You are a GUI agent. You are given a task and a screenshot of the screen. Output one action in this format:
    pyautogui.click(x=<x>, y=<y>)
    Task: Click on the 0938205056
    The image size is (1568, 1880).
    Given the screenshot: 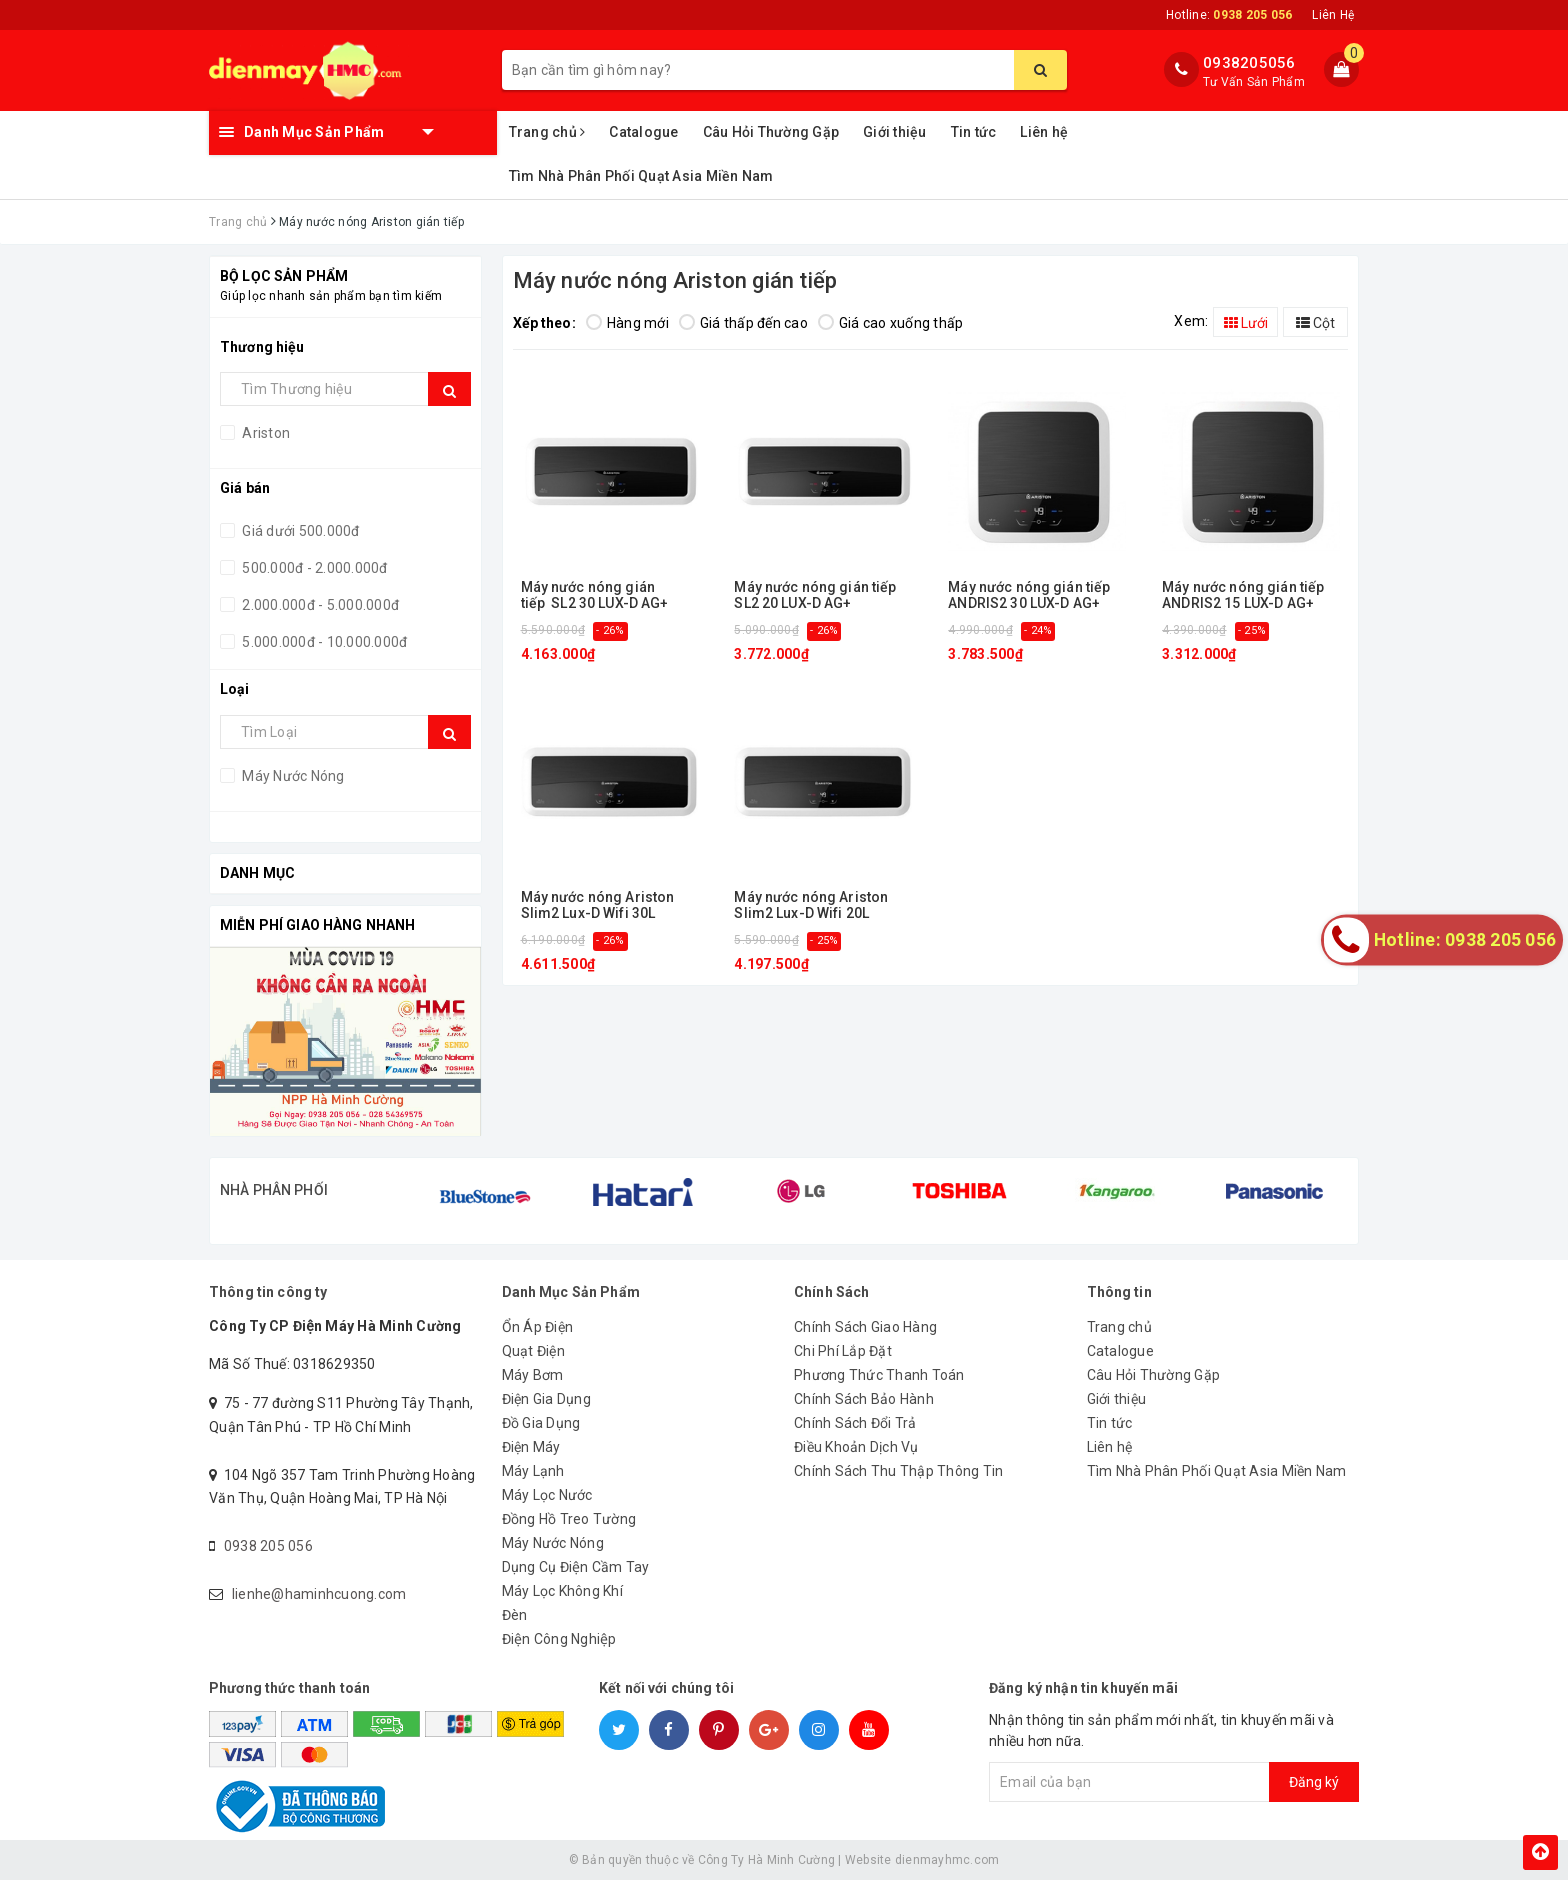 What is the action you would take?
    pyautogui.click(x=1249, y=63)
    